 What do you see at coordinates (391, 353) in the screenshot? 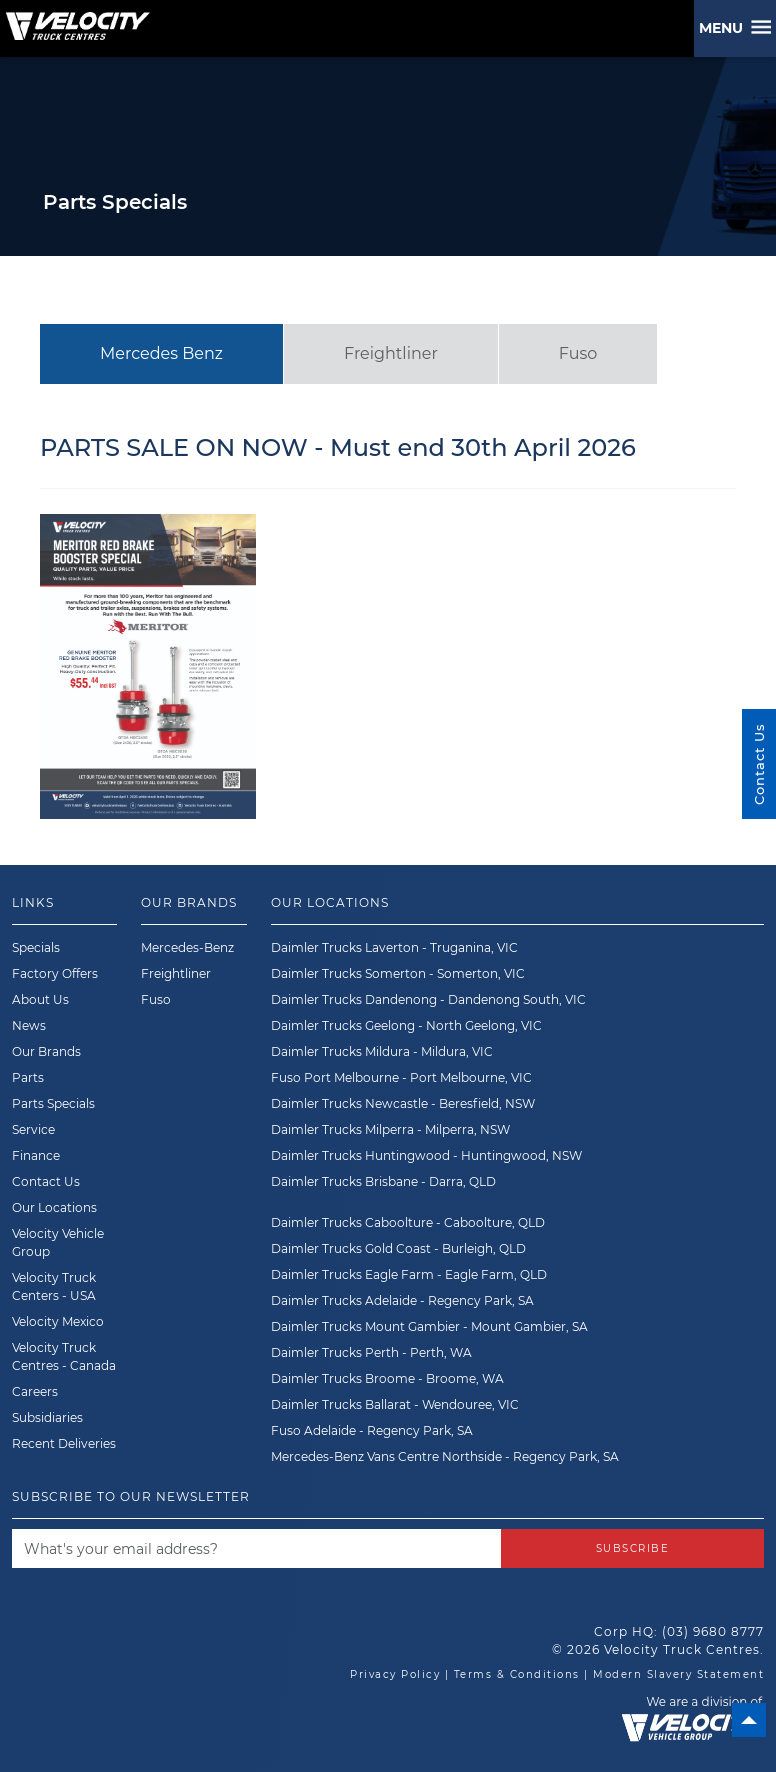
I see `Freightliner [tab]` at bounding box center [391, 353].